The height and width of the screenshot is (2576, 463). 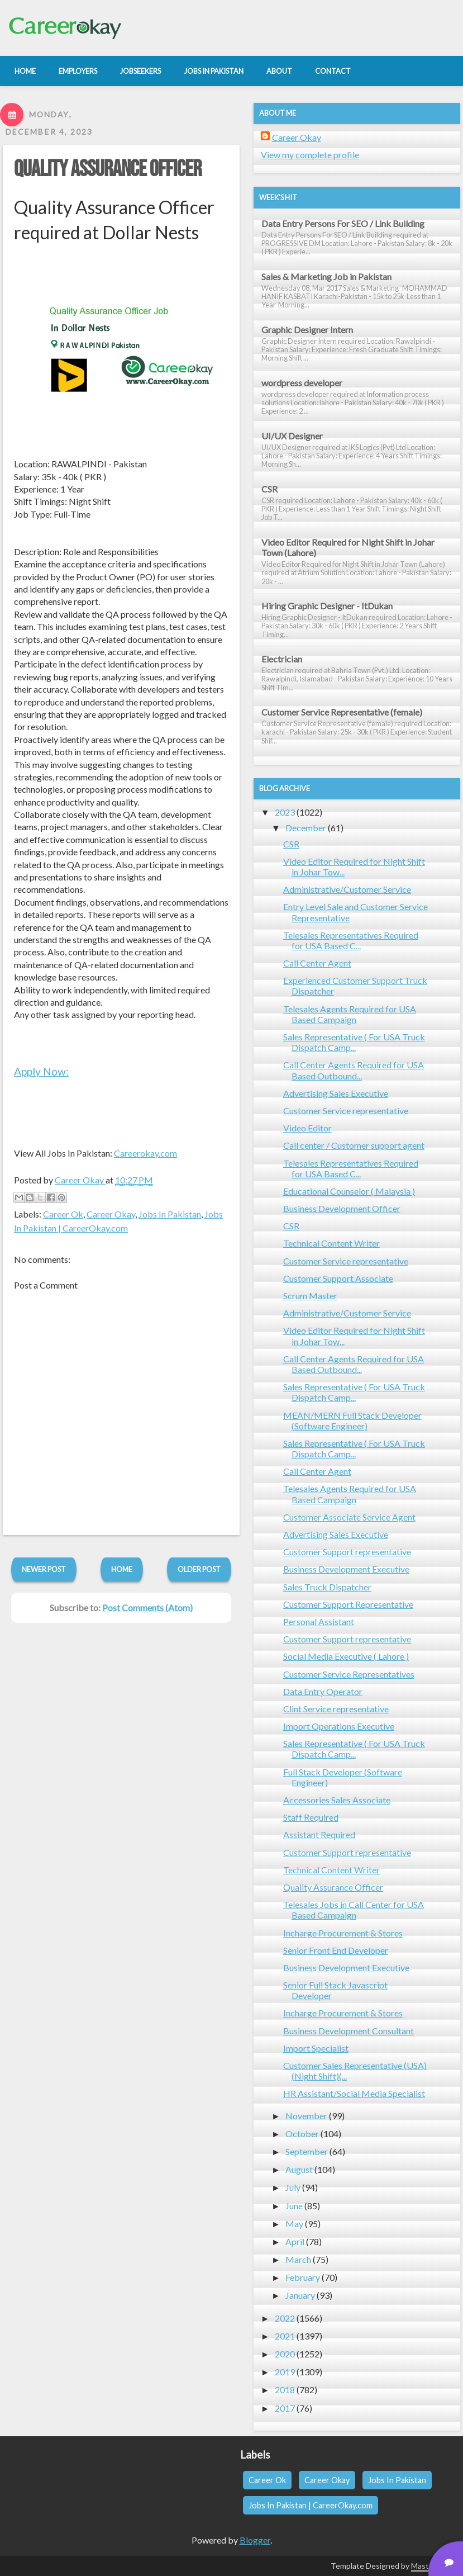 What do you see at coordinates (336, 1799) in the screenshot?
I see `Accessories Sales Associate` at bounding box center [336, 1799].